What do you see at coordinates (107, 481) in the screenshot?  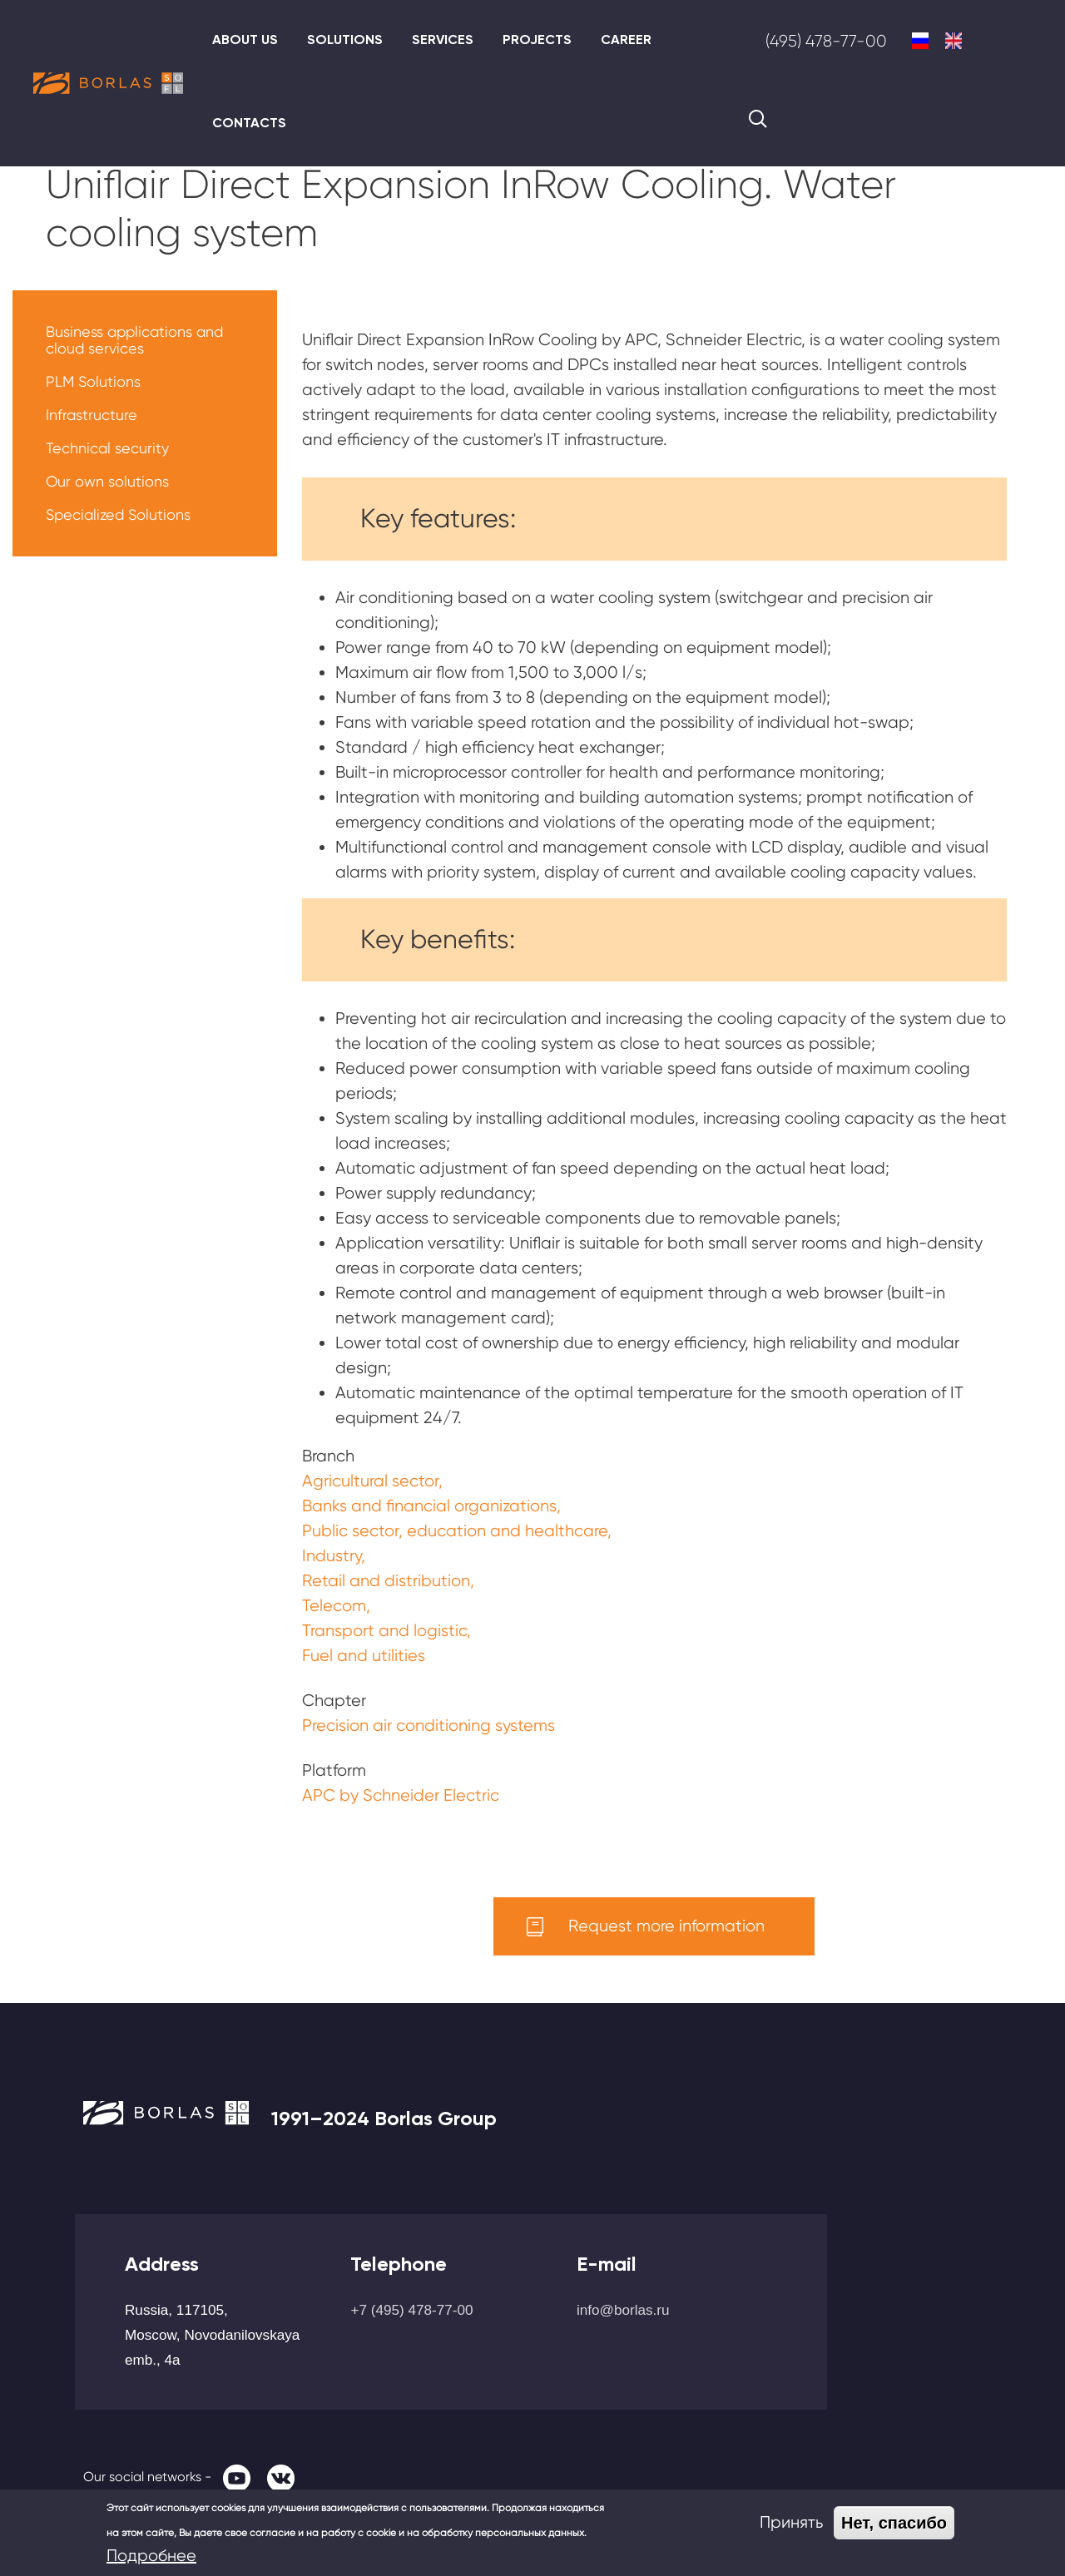 I see `Our own solutions` at bounding box center [107, 481].